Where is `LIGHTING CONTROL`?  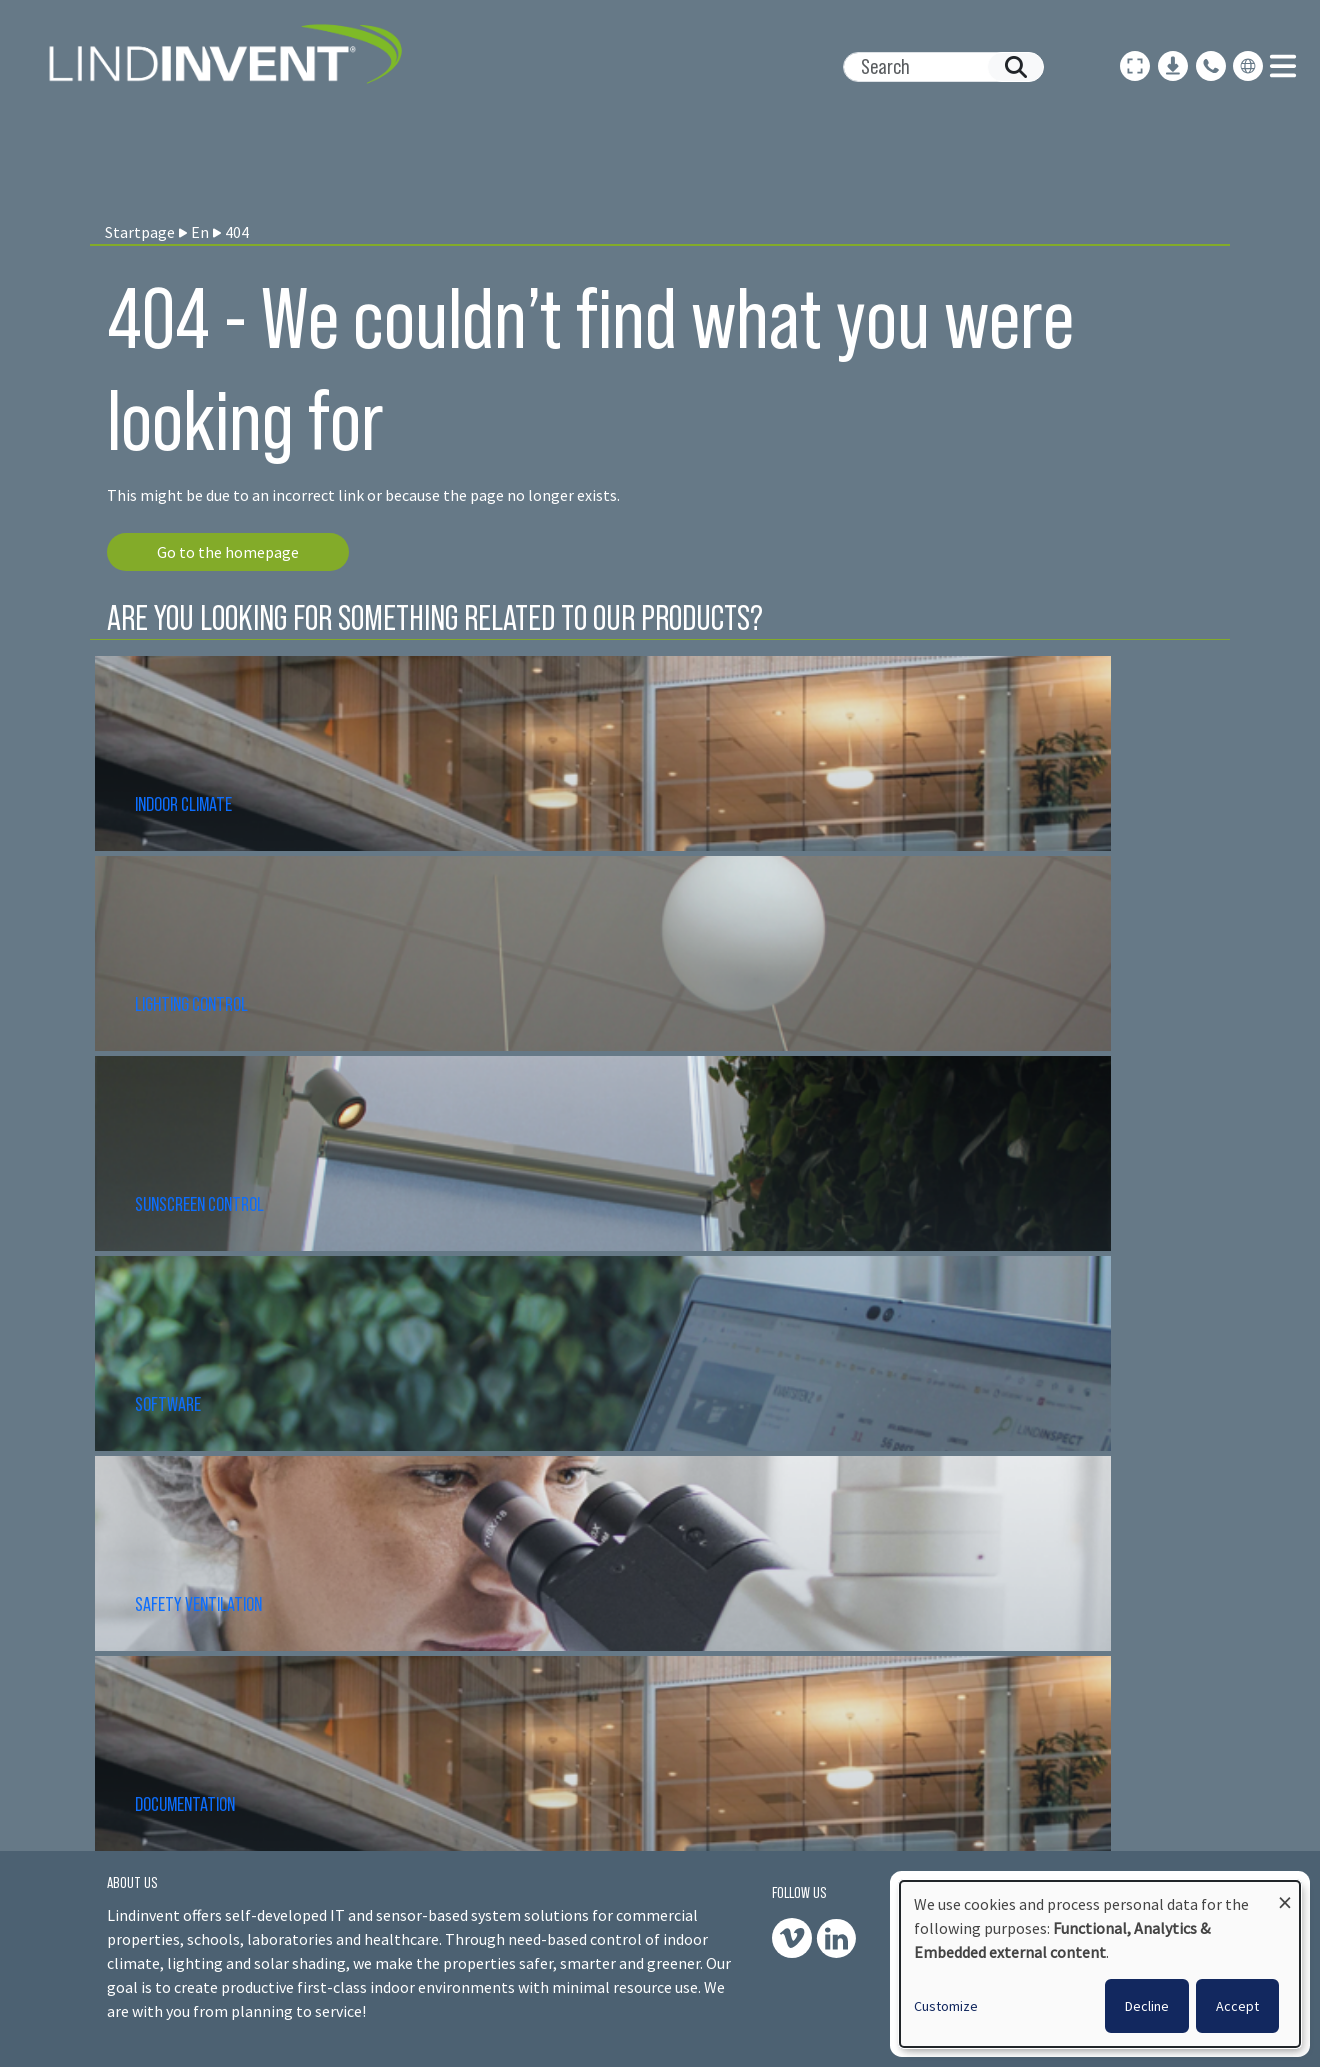 LIGHTING CONTROL is located at coordinates (191, 1004).